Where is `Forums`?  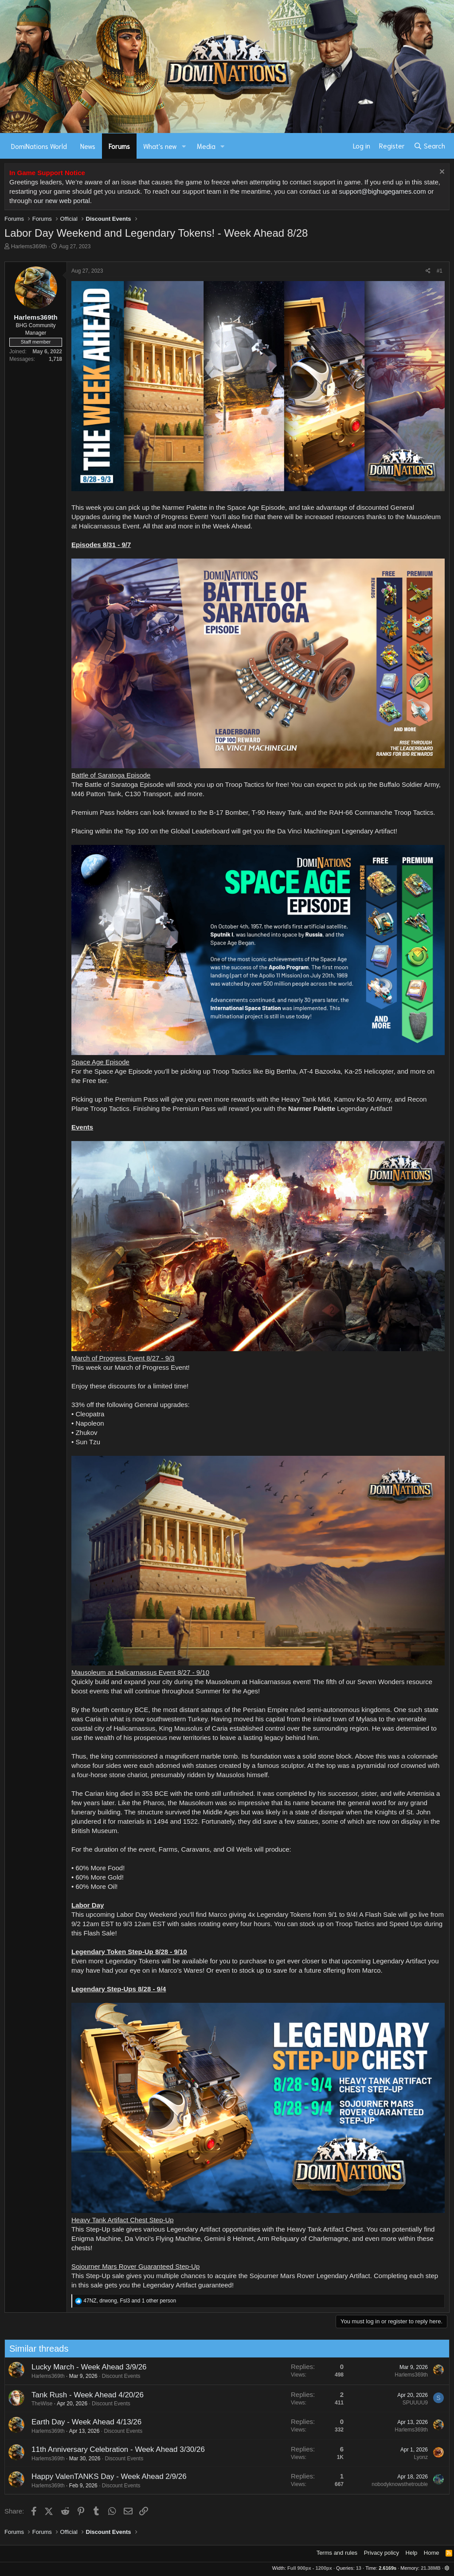
Forums is located at coordinates (119, 145).